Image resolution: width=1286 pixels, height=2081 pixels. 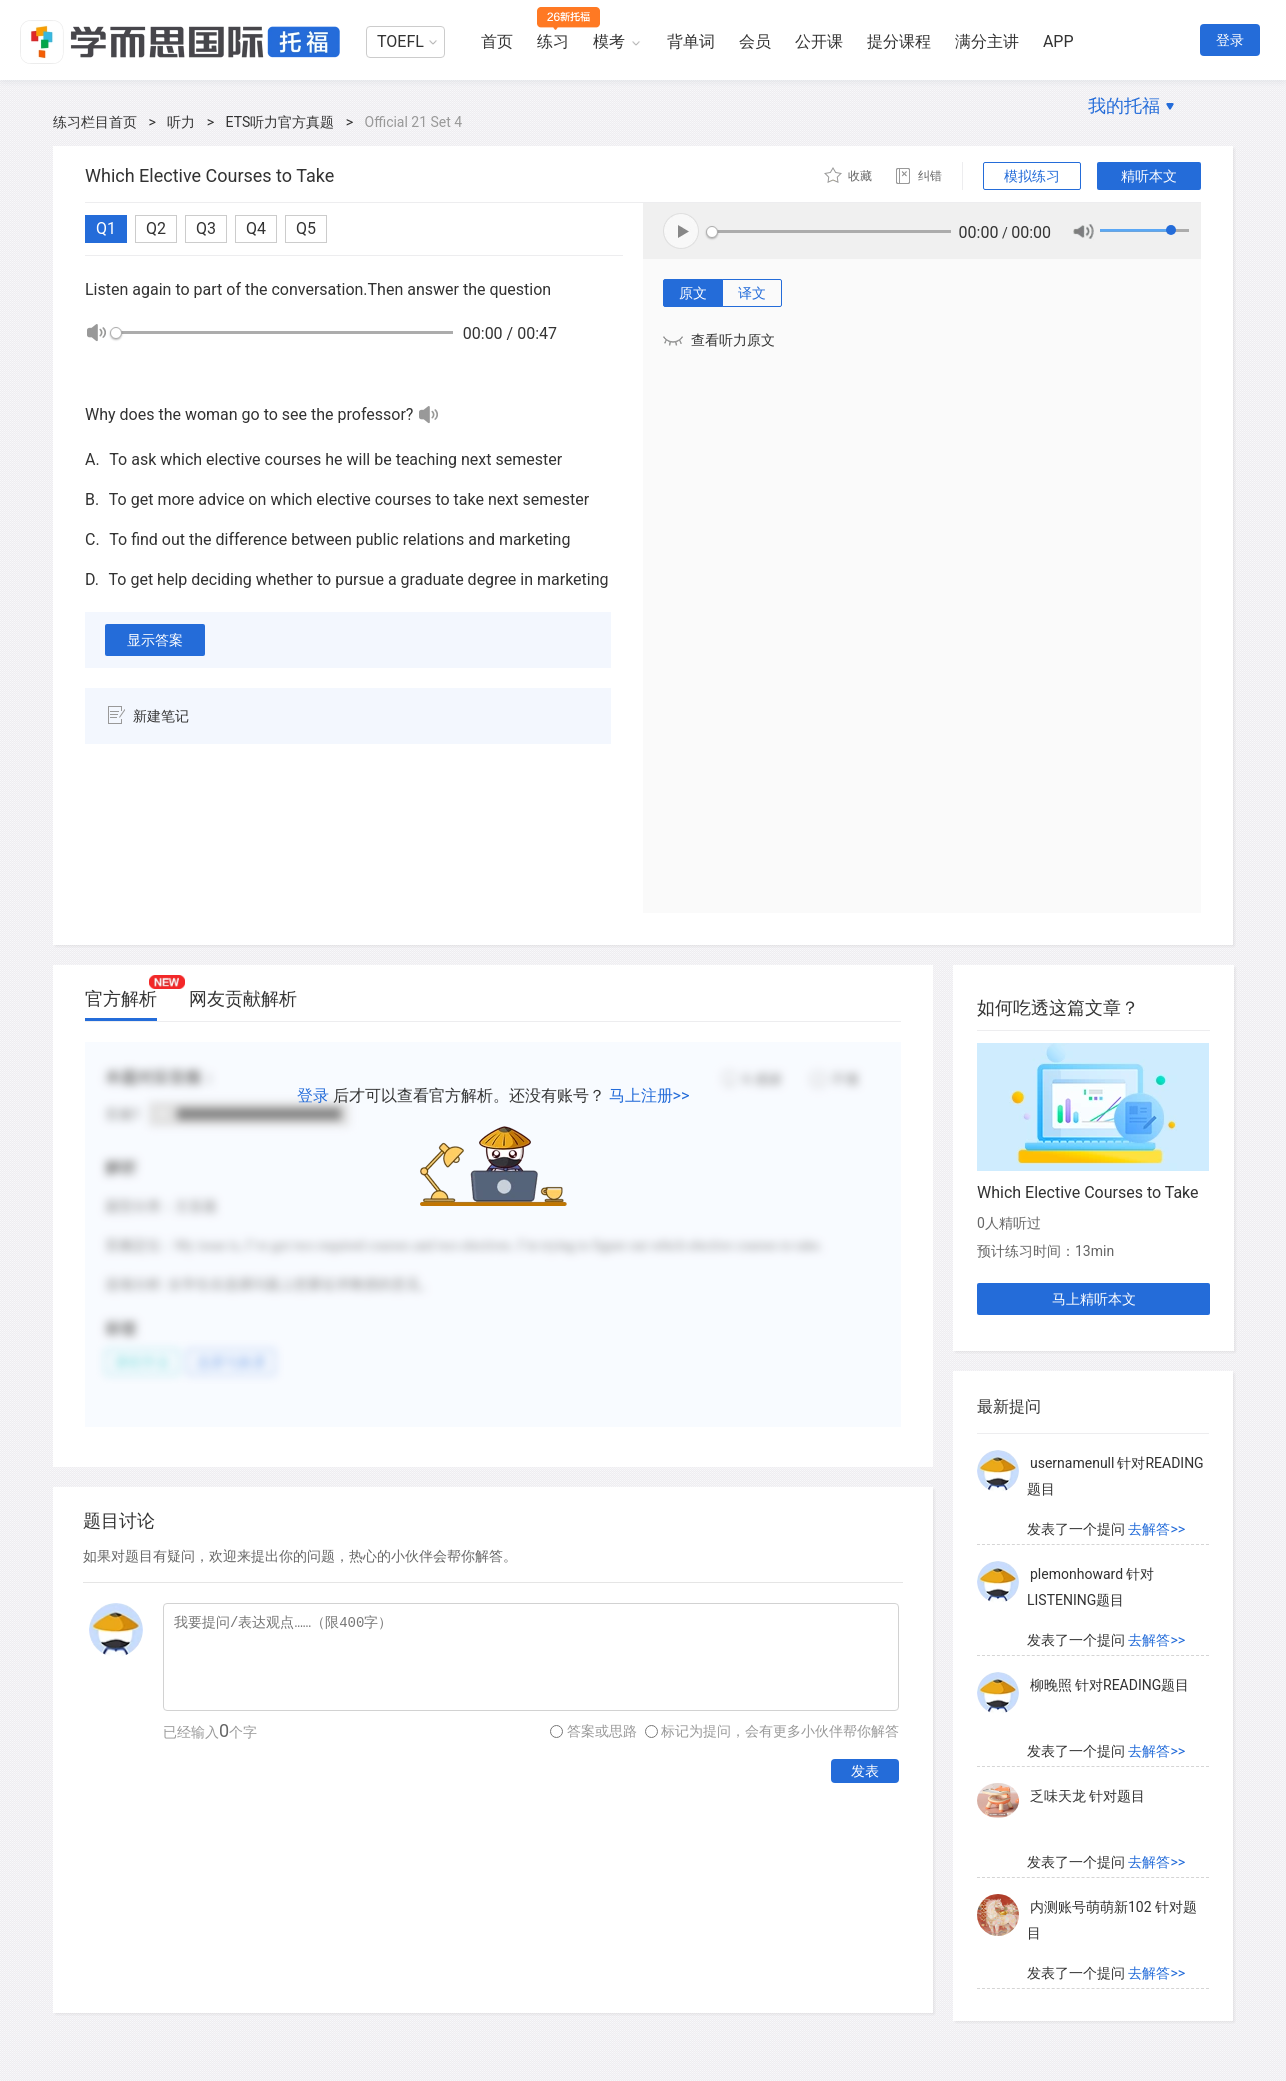 I want to click on 首页, so click(x=497, y=41).